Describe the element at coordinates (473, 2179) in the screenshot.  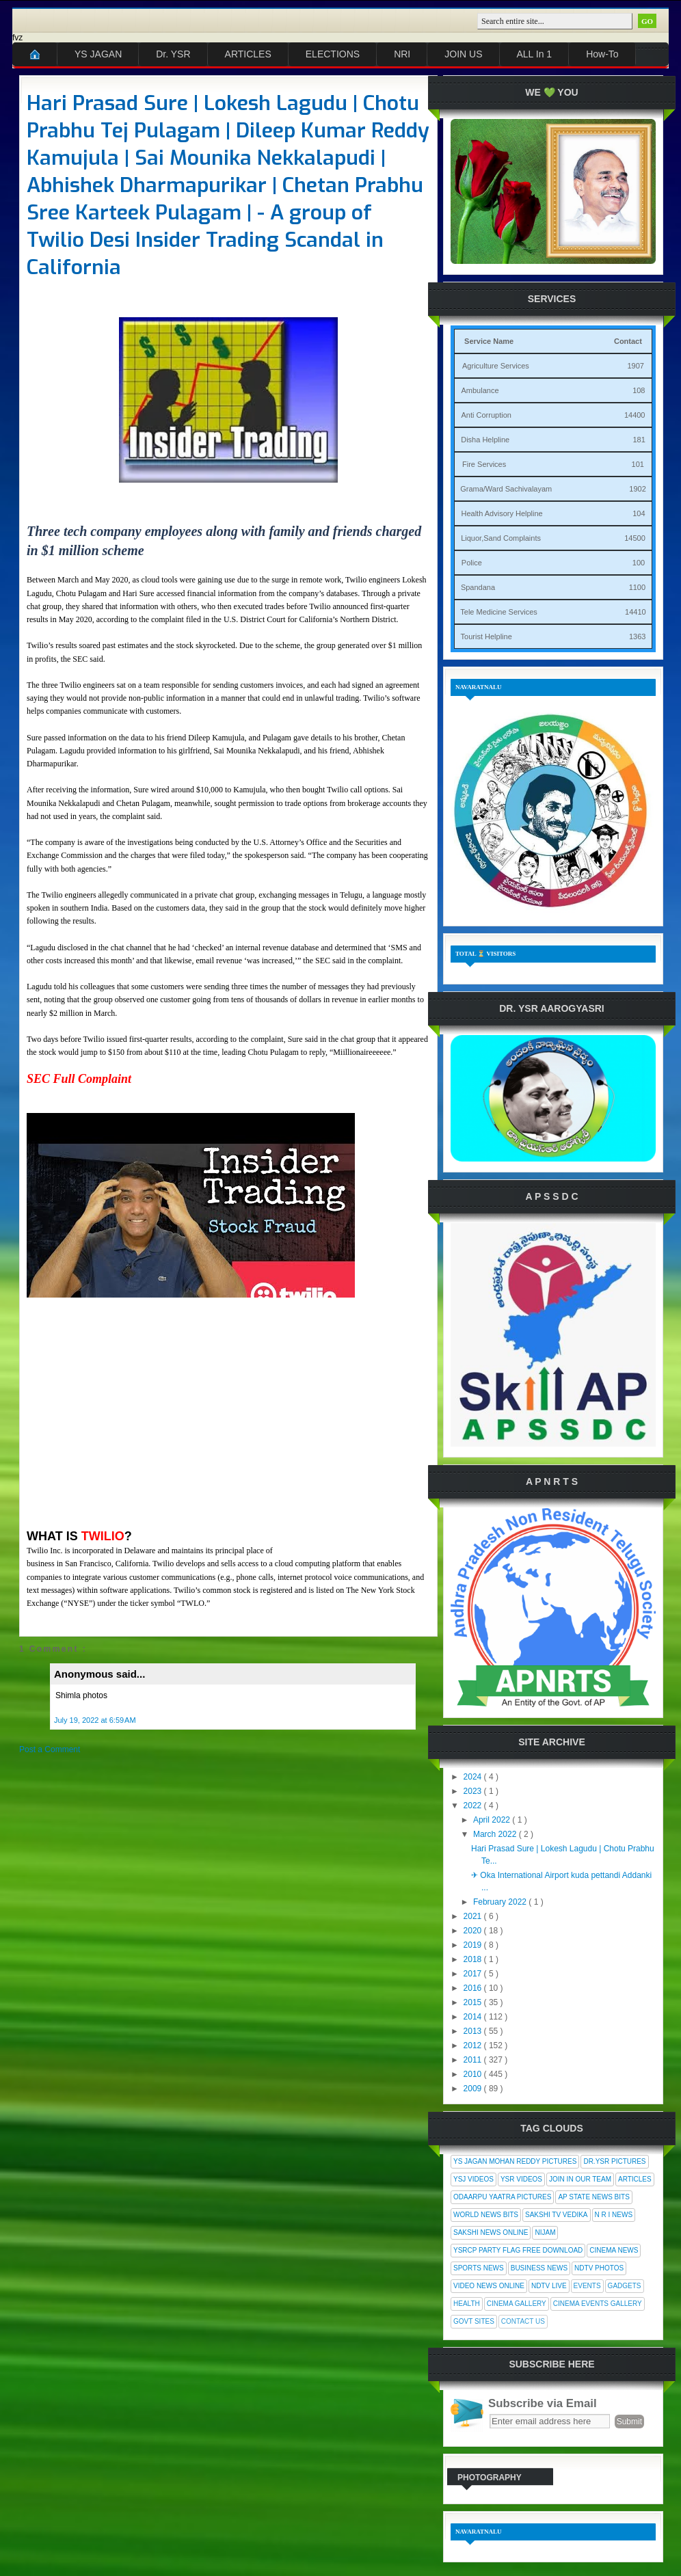
I see `YSJ Videos` at that location.